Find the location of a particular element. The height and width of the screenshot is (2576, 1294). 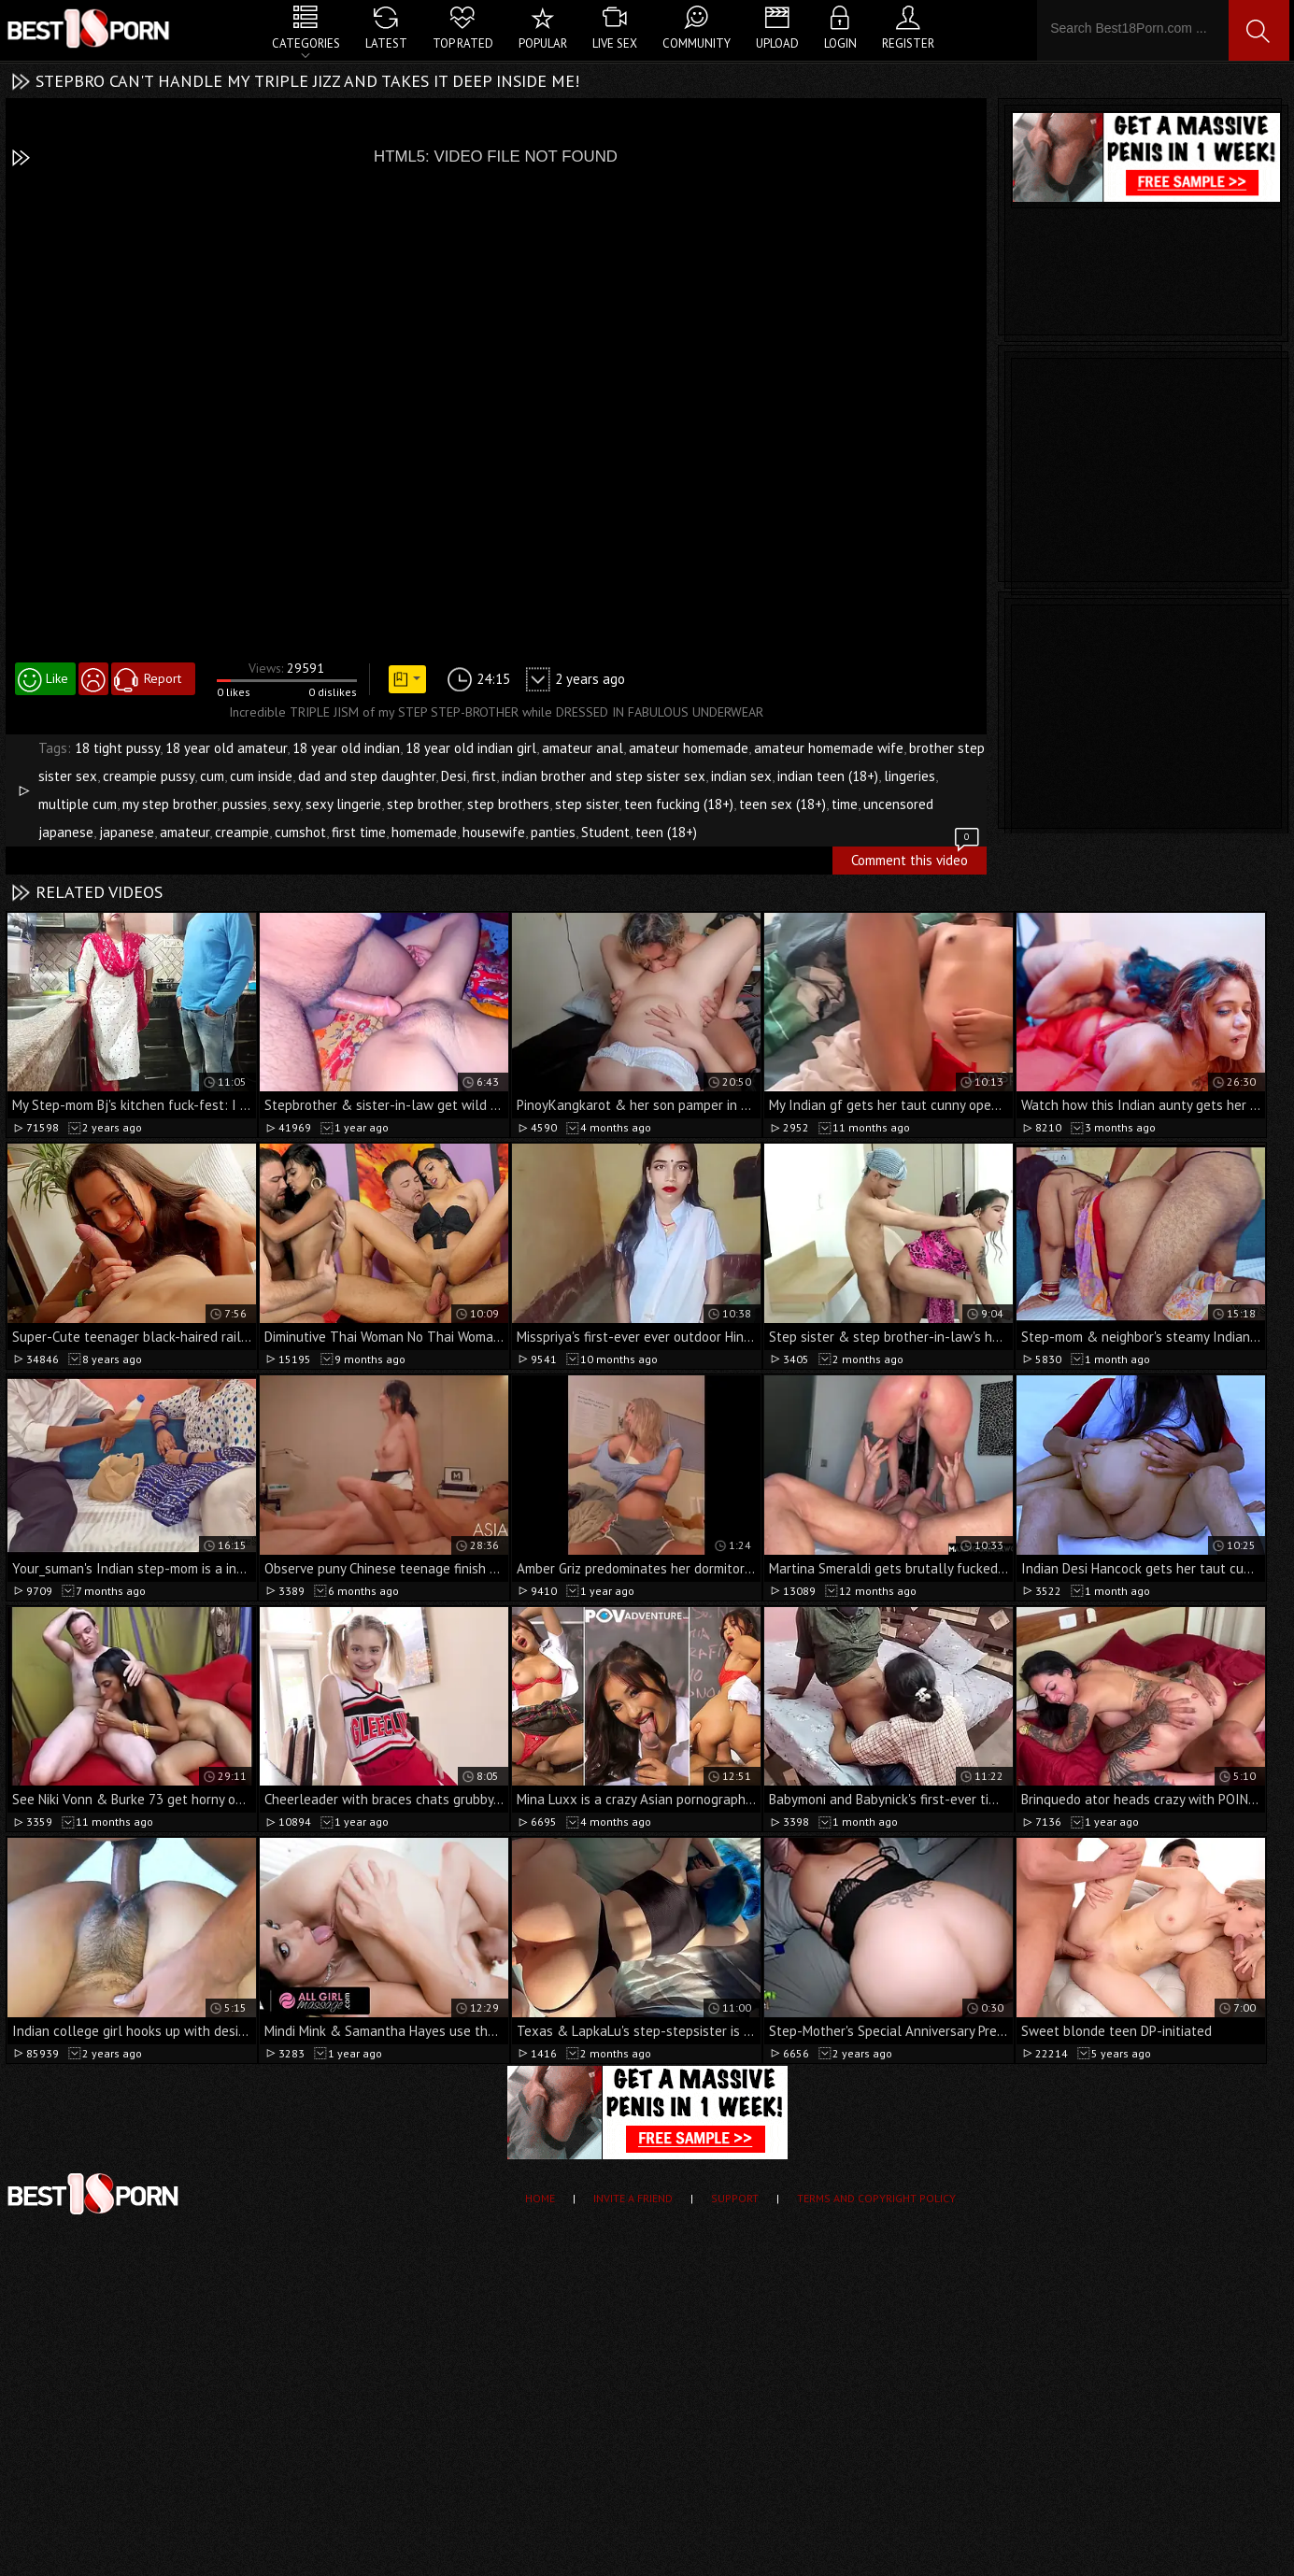

18 tight pussy is located at coordinates (117, 748).